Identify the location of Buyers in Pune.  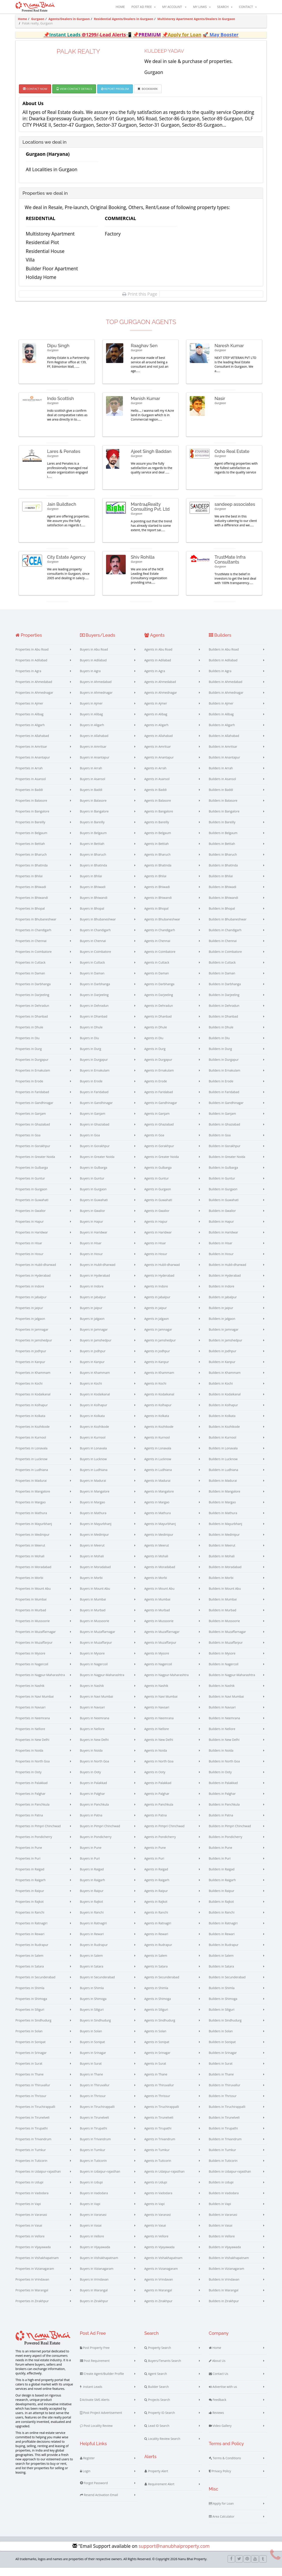
(91, 1856).